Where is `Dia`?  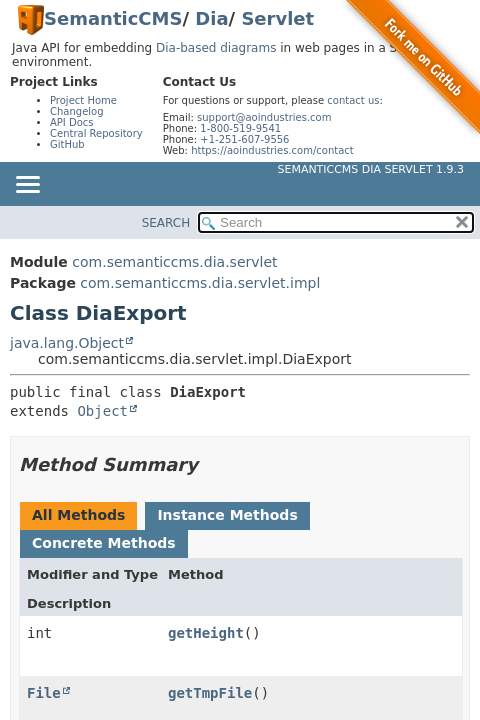 Dia is located at coordinates (211, 18).